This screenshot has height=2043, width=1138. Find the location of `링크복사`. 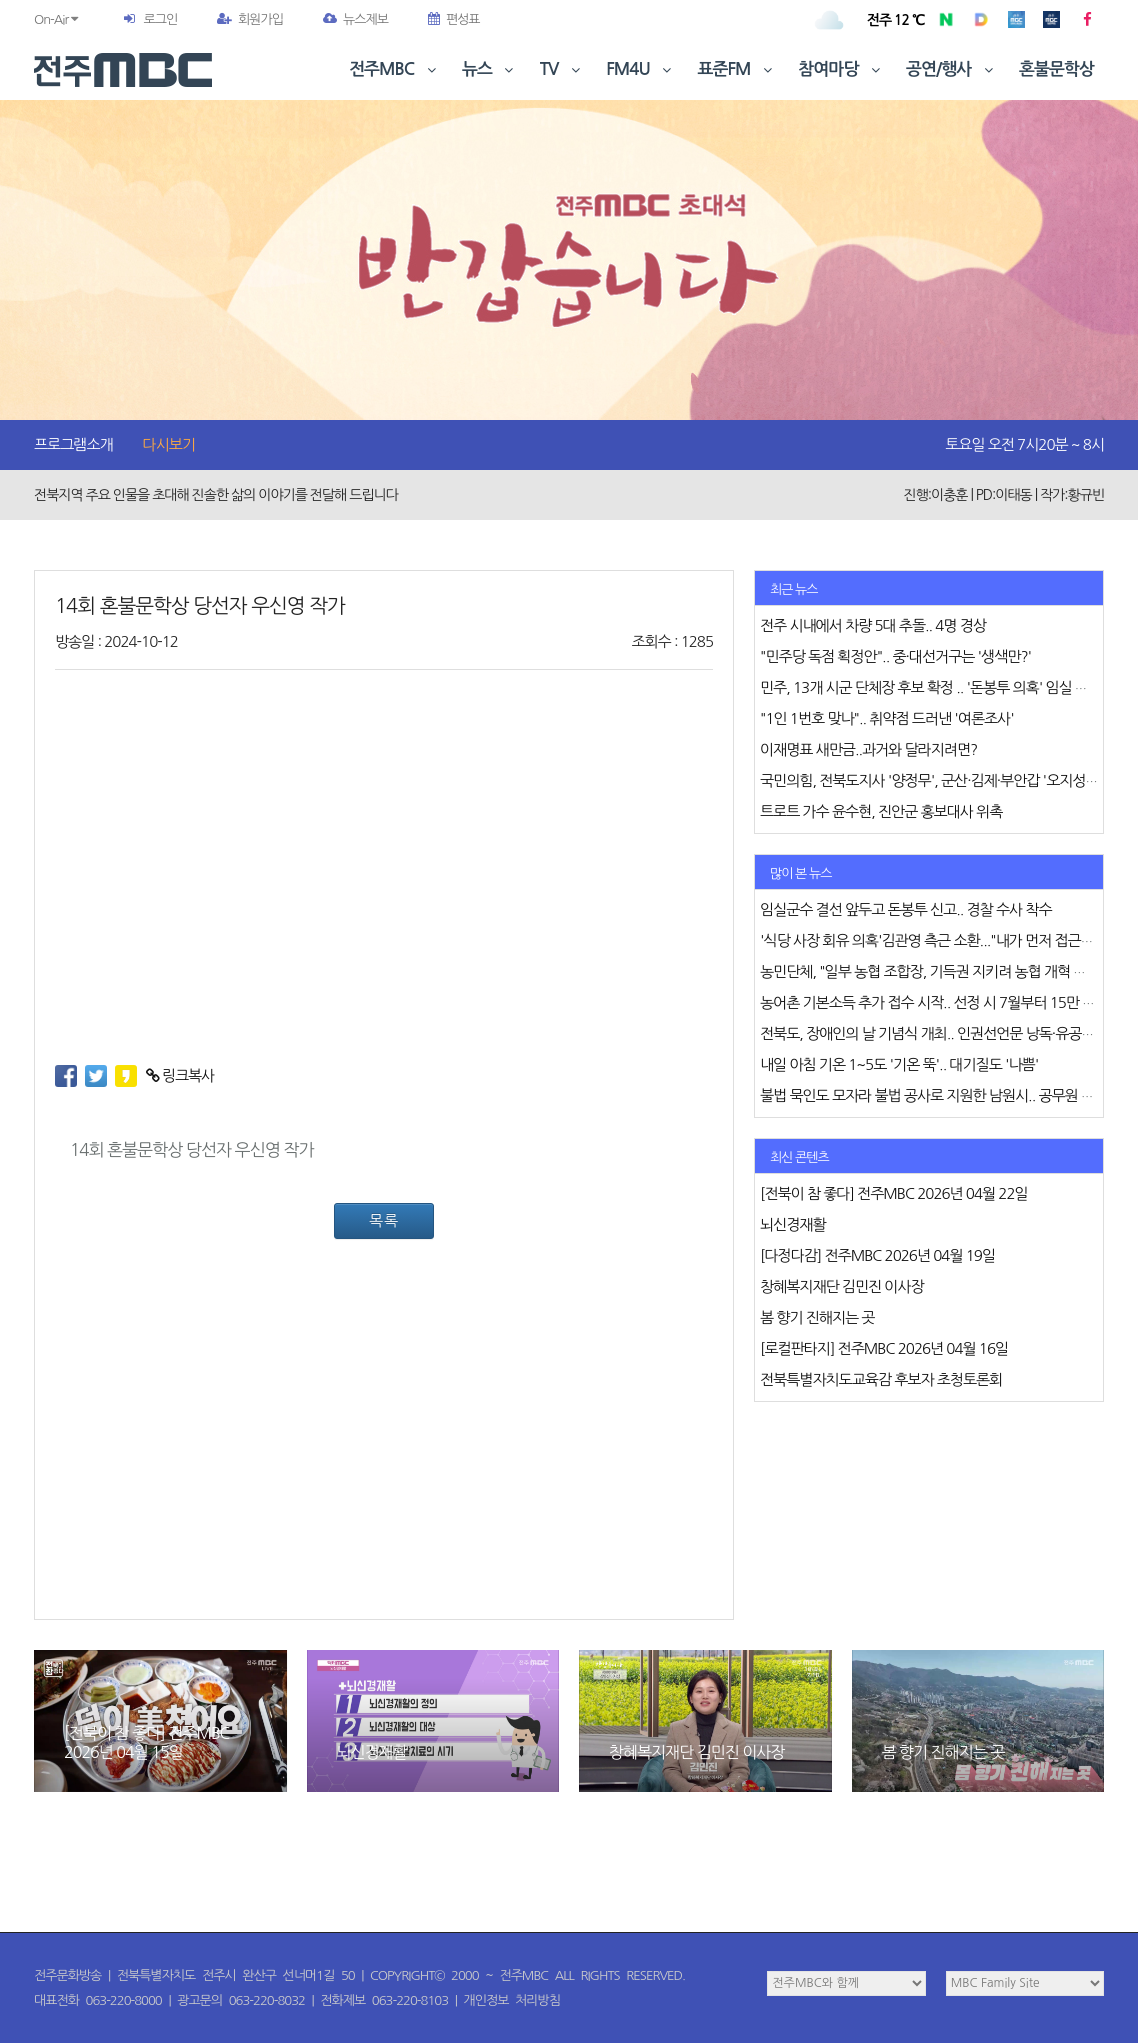

링크복사 is located at coordinates (180, 1075).